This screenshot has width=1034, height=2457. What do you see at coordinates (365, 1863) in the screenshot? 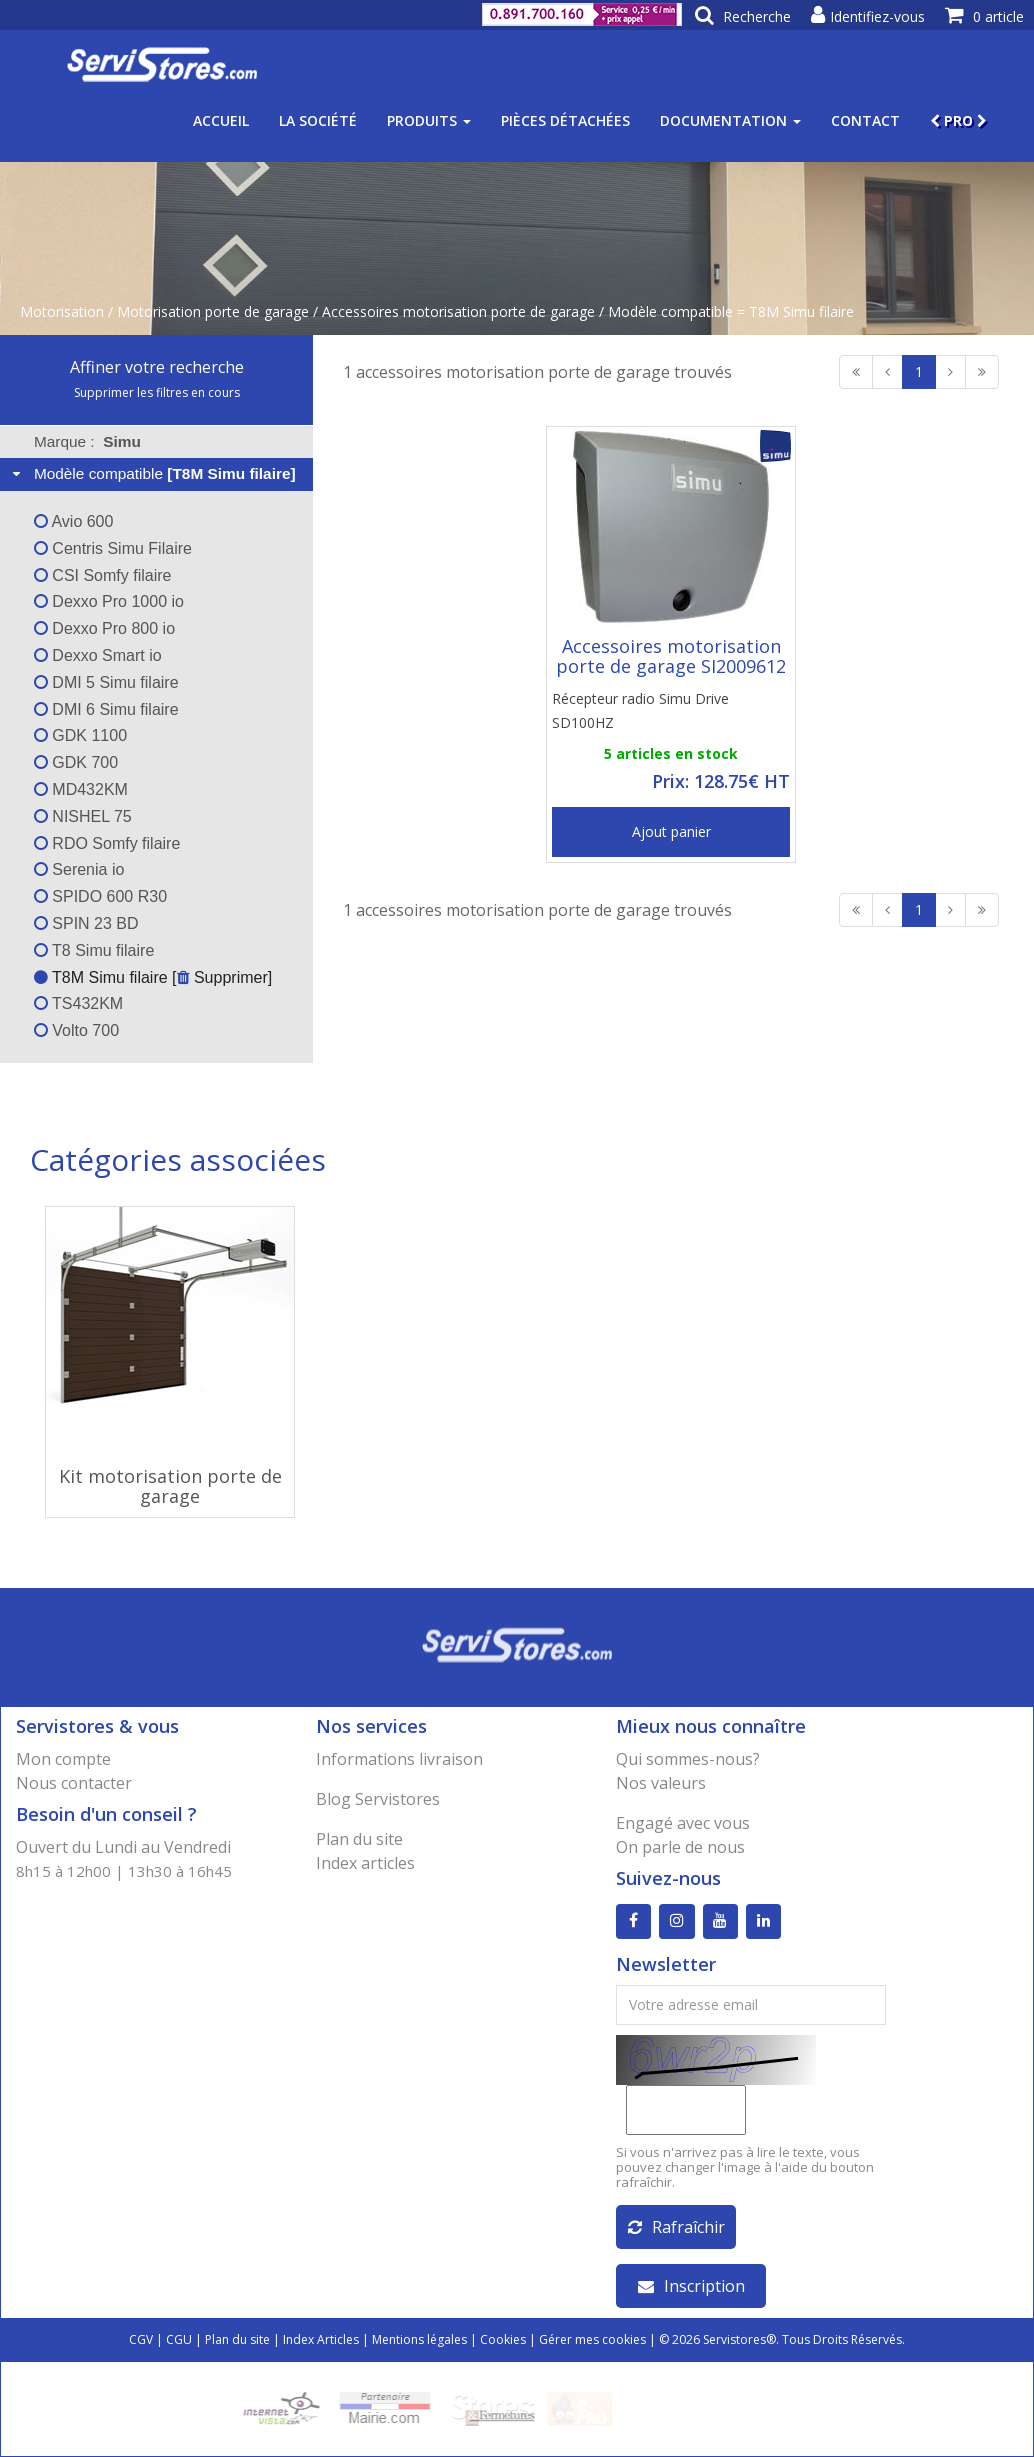
I see `Index articles` at bounding box center [365, 1863].